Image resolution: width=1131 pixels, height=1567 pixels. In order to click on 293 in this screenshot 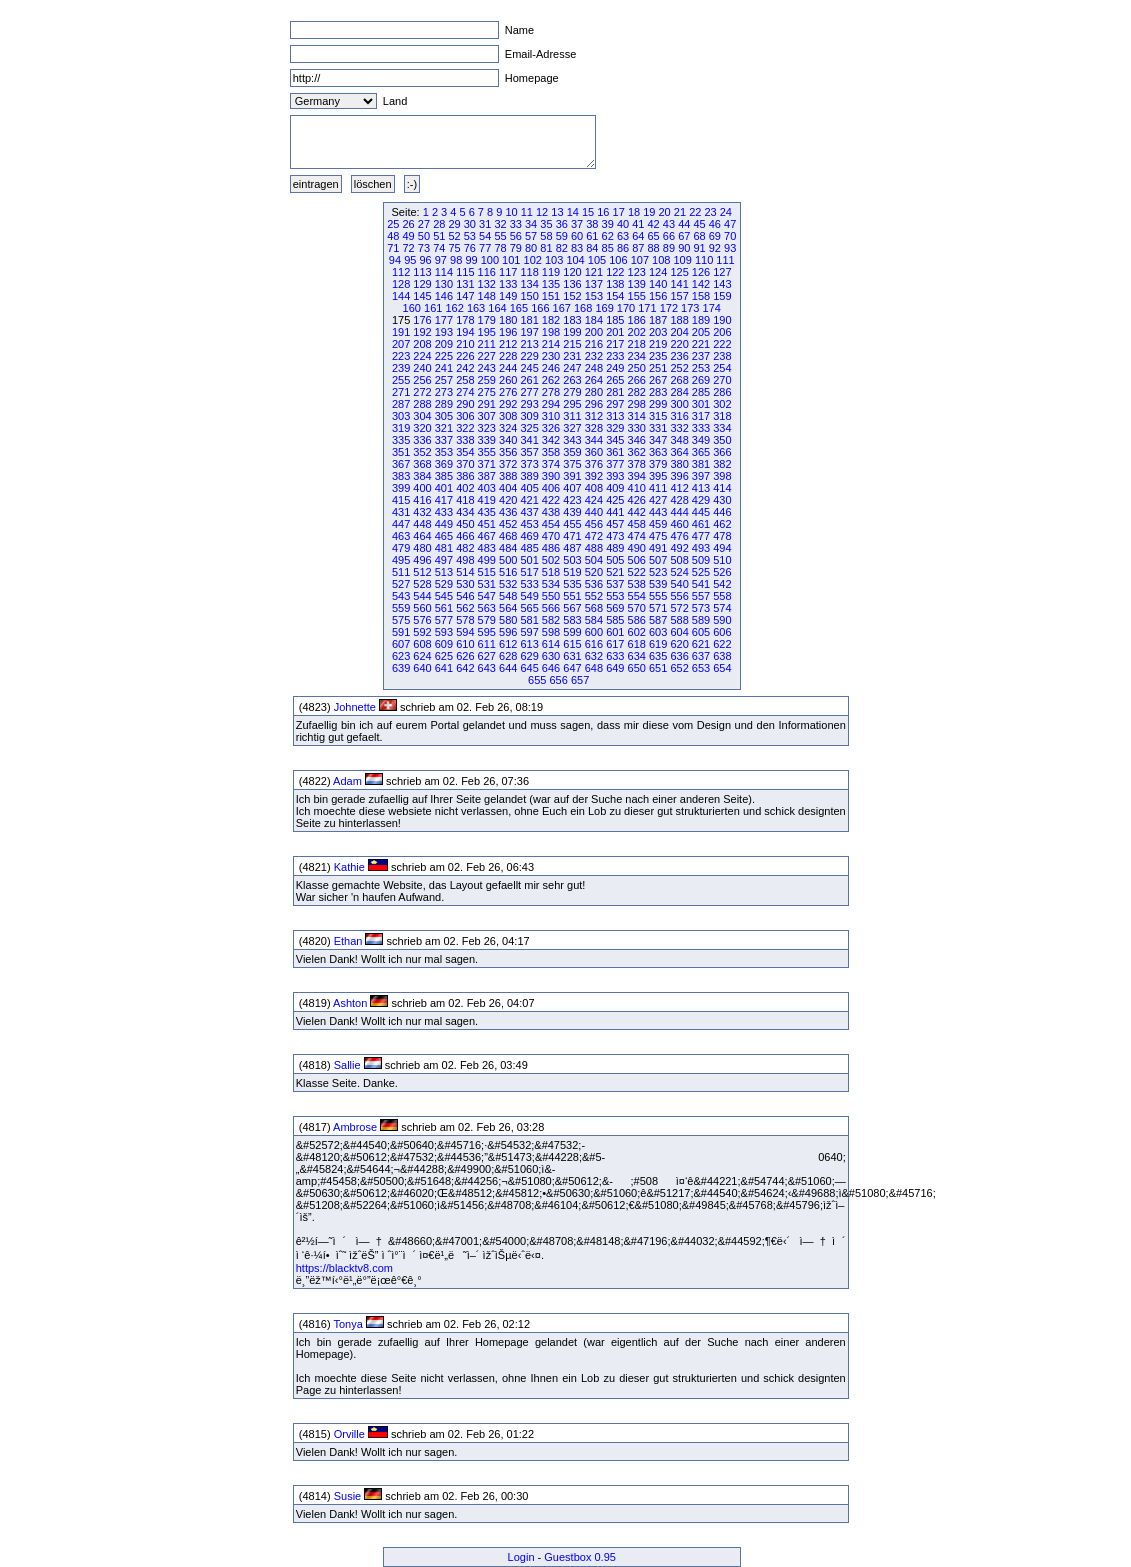, I will do `click(529, 404)`.